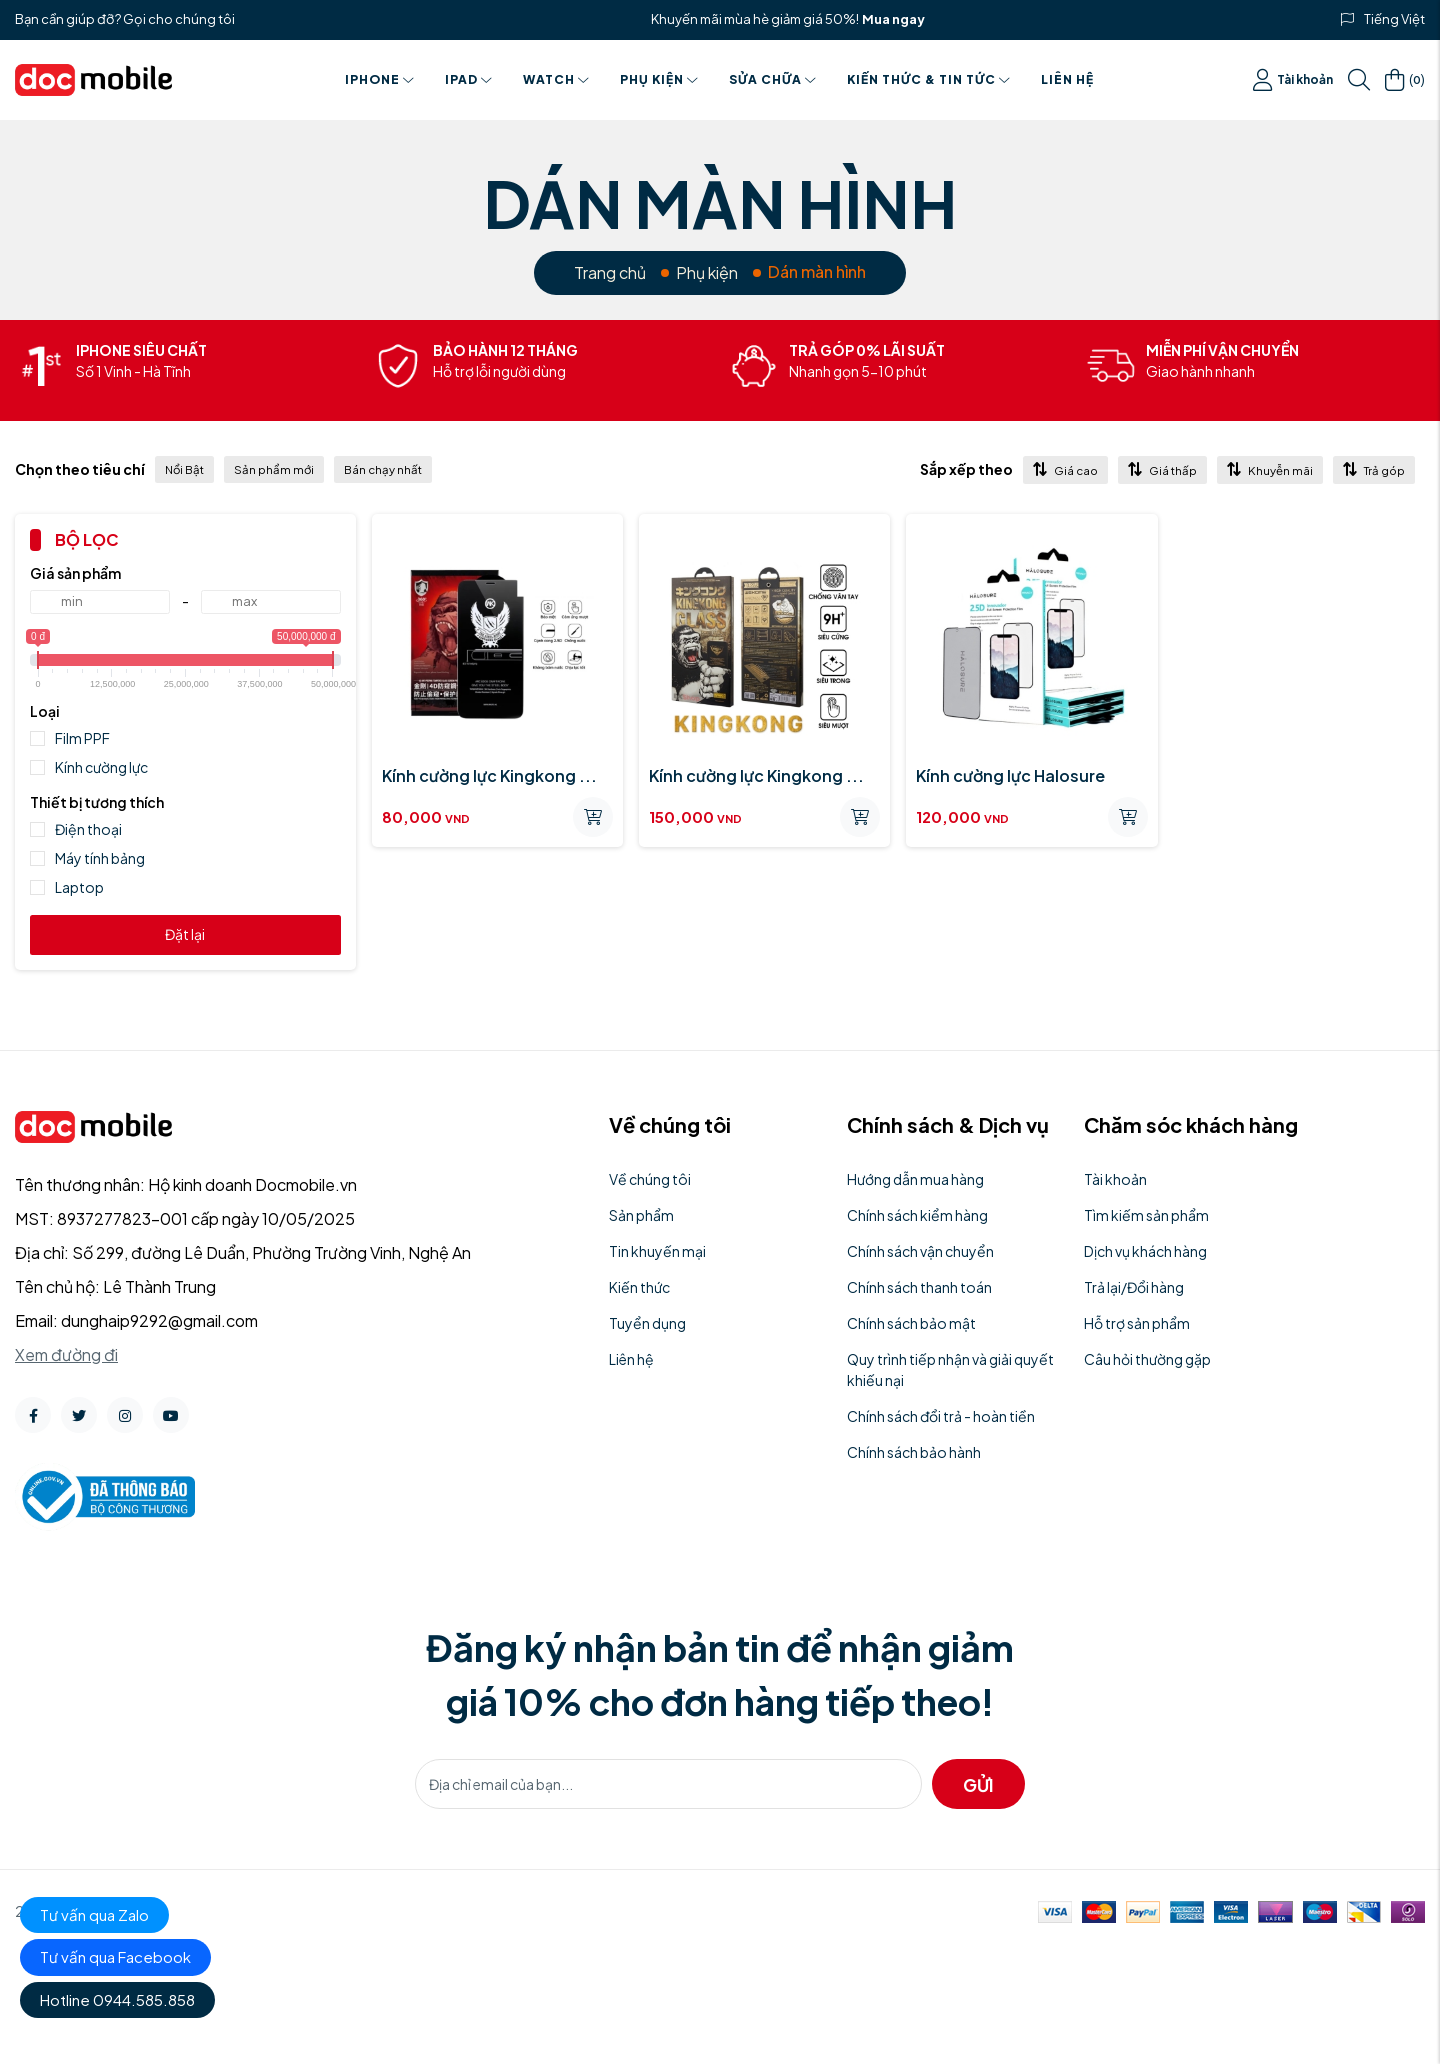 The image size is (1440, 2064). Describe the element at coordinates (1162, 469) in the screenshot. I see `Giá thấp` at that location.